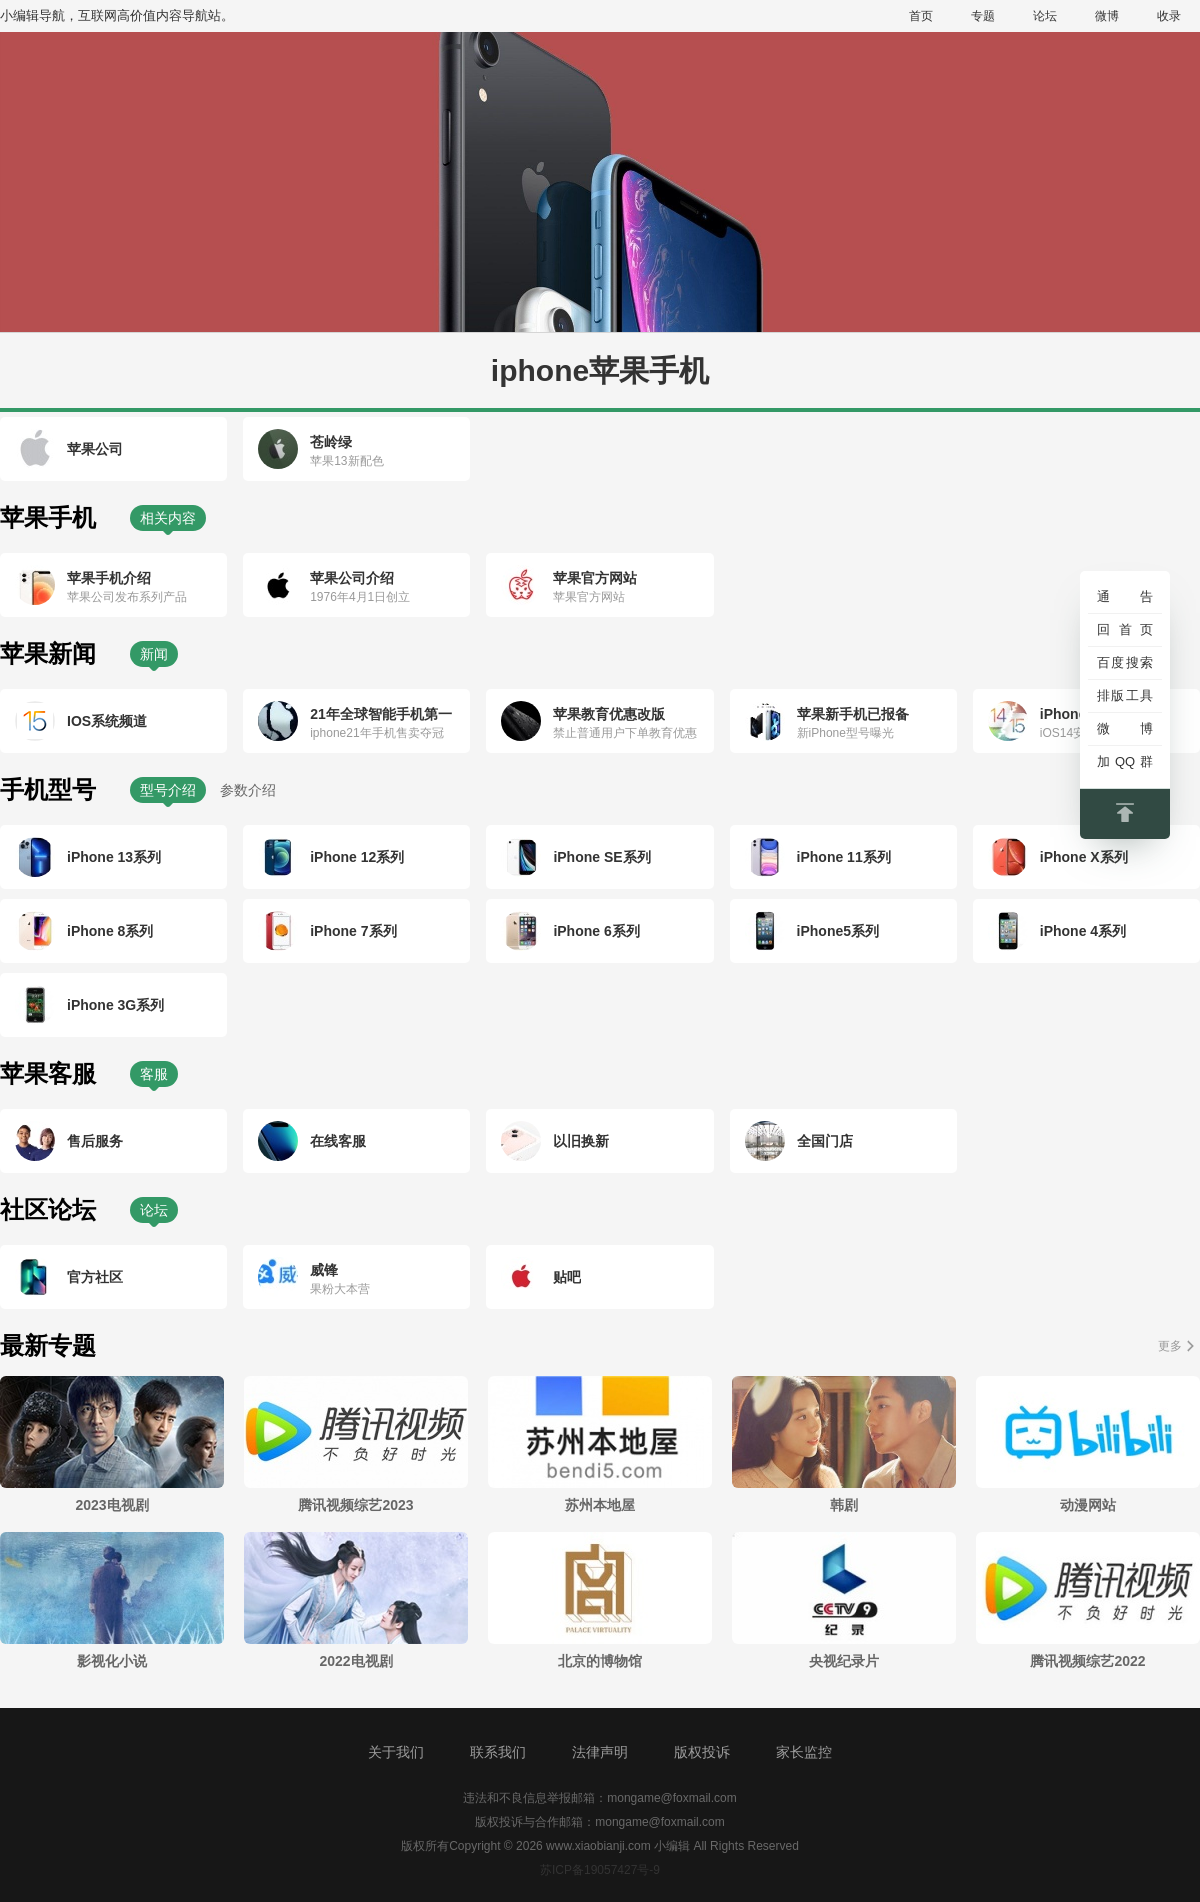 The image size is (1200, 1902). Describe the element at coordinates (95, 1277) in the screenshot. I see `官方社区` at that location.